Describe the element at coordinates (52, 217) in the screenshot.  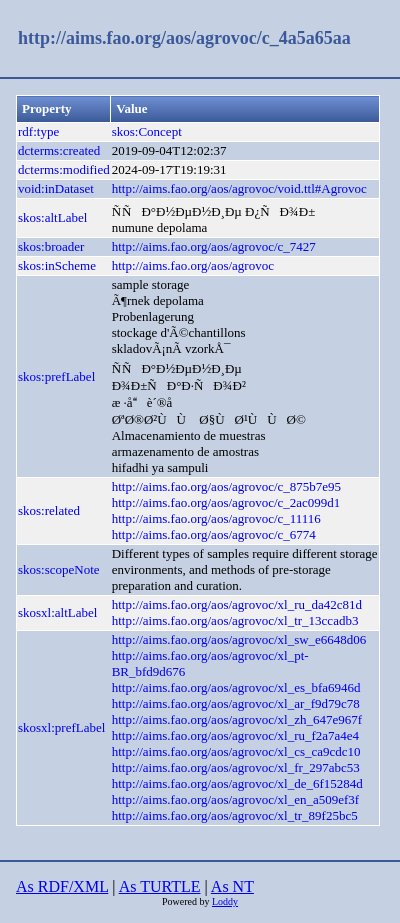
I see `skos:altLabel` at that location.